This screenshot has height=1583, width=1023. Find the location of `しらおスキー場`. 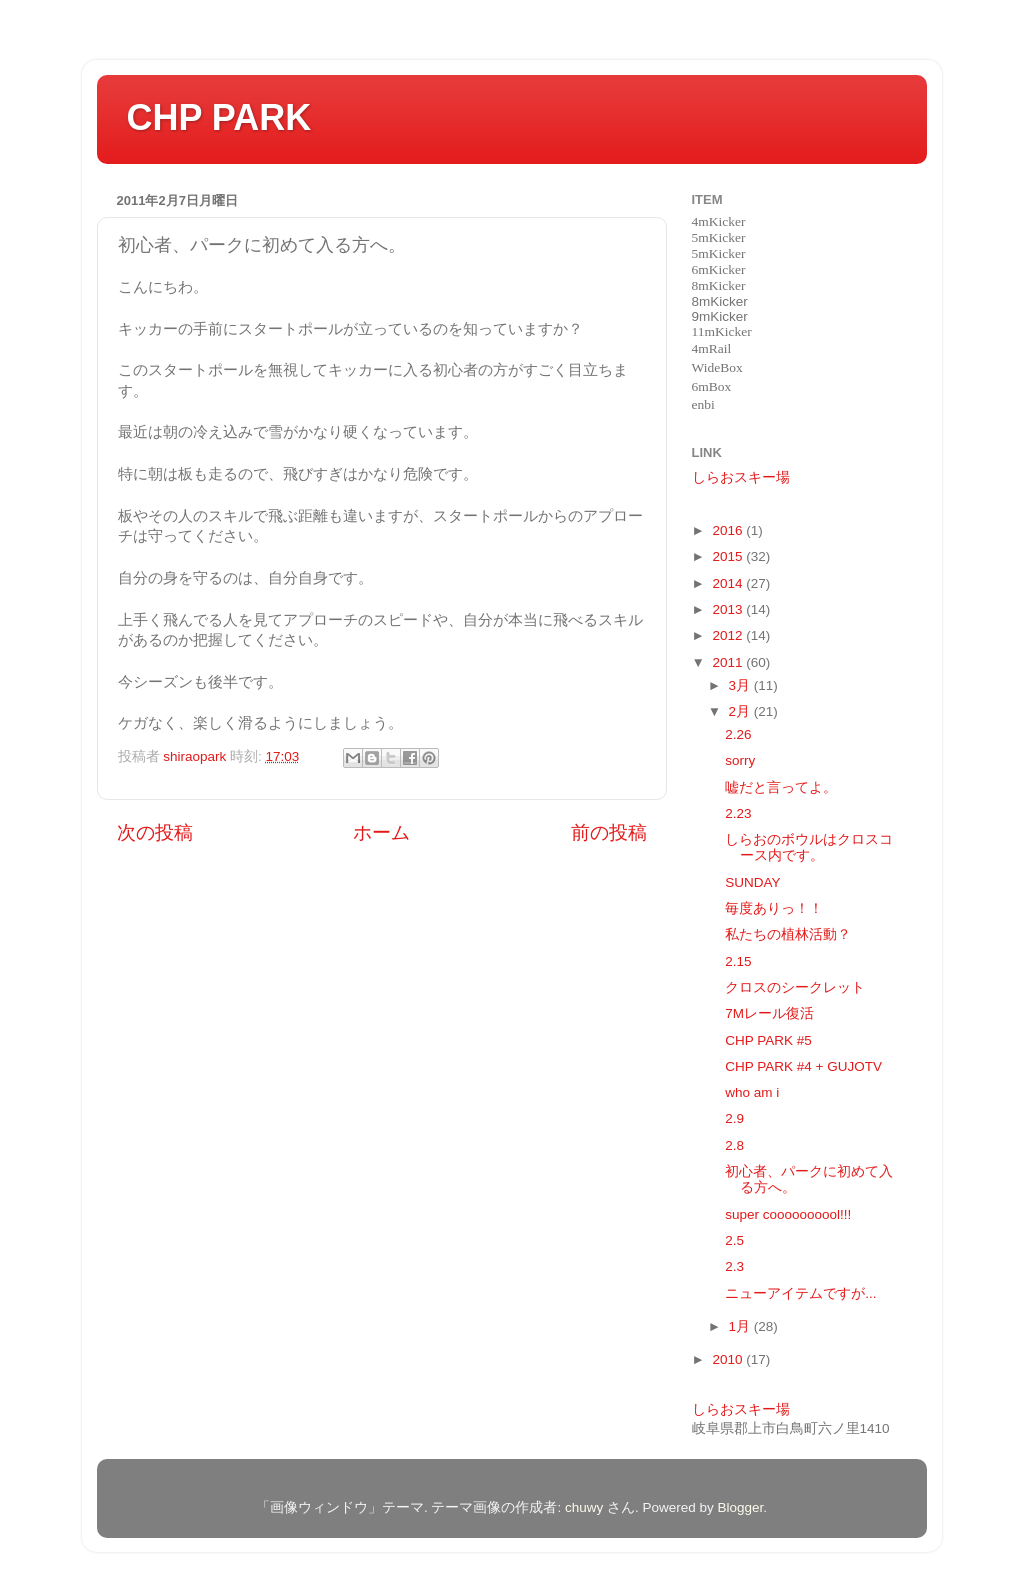

しらおスキー場 is located at coordinates (741, 477).